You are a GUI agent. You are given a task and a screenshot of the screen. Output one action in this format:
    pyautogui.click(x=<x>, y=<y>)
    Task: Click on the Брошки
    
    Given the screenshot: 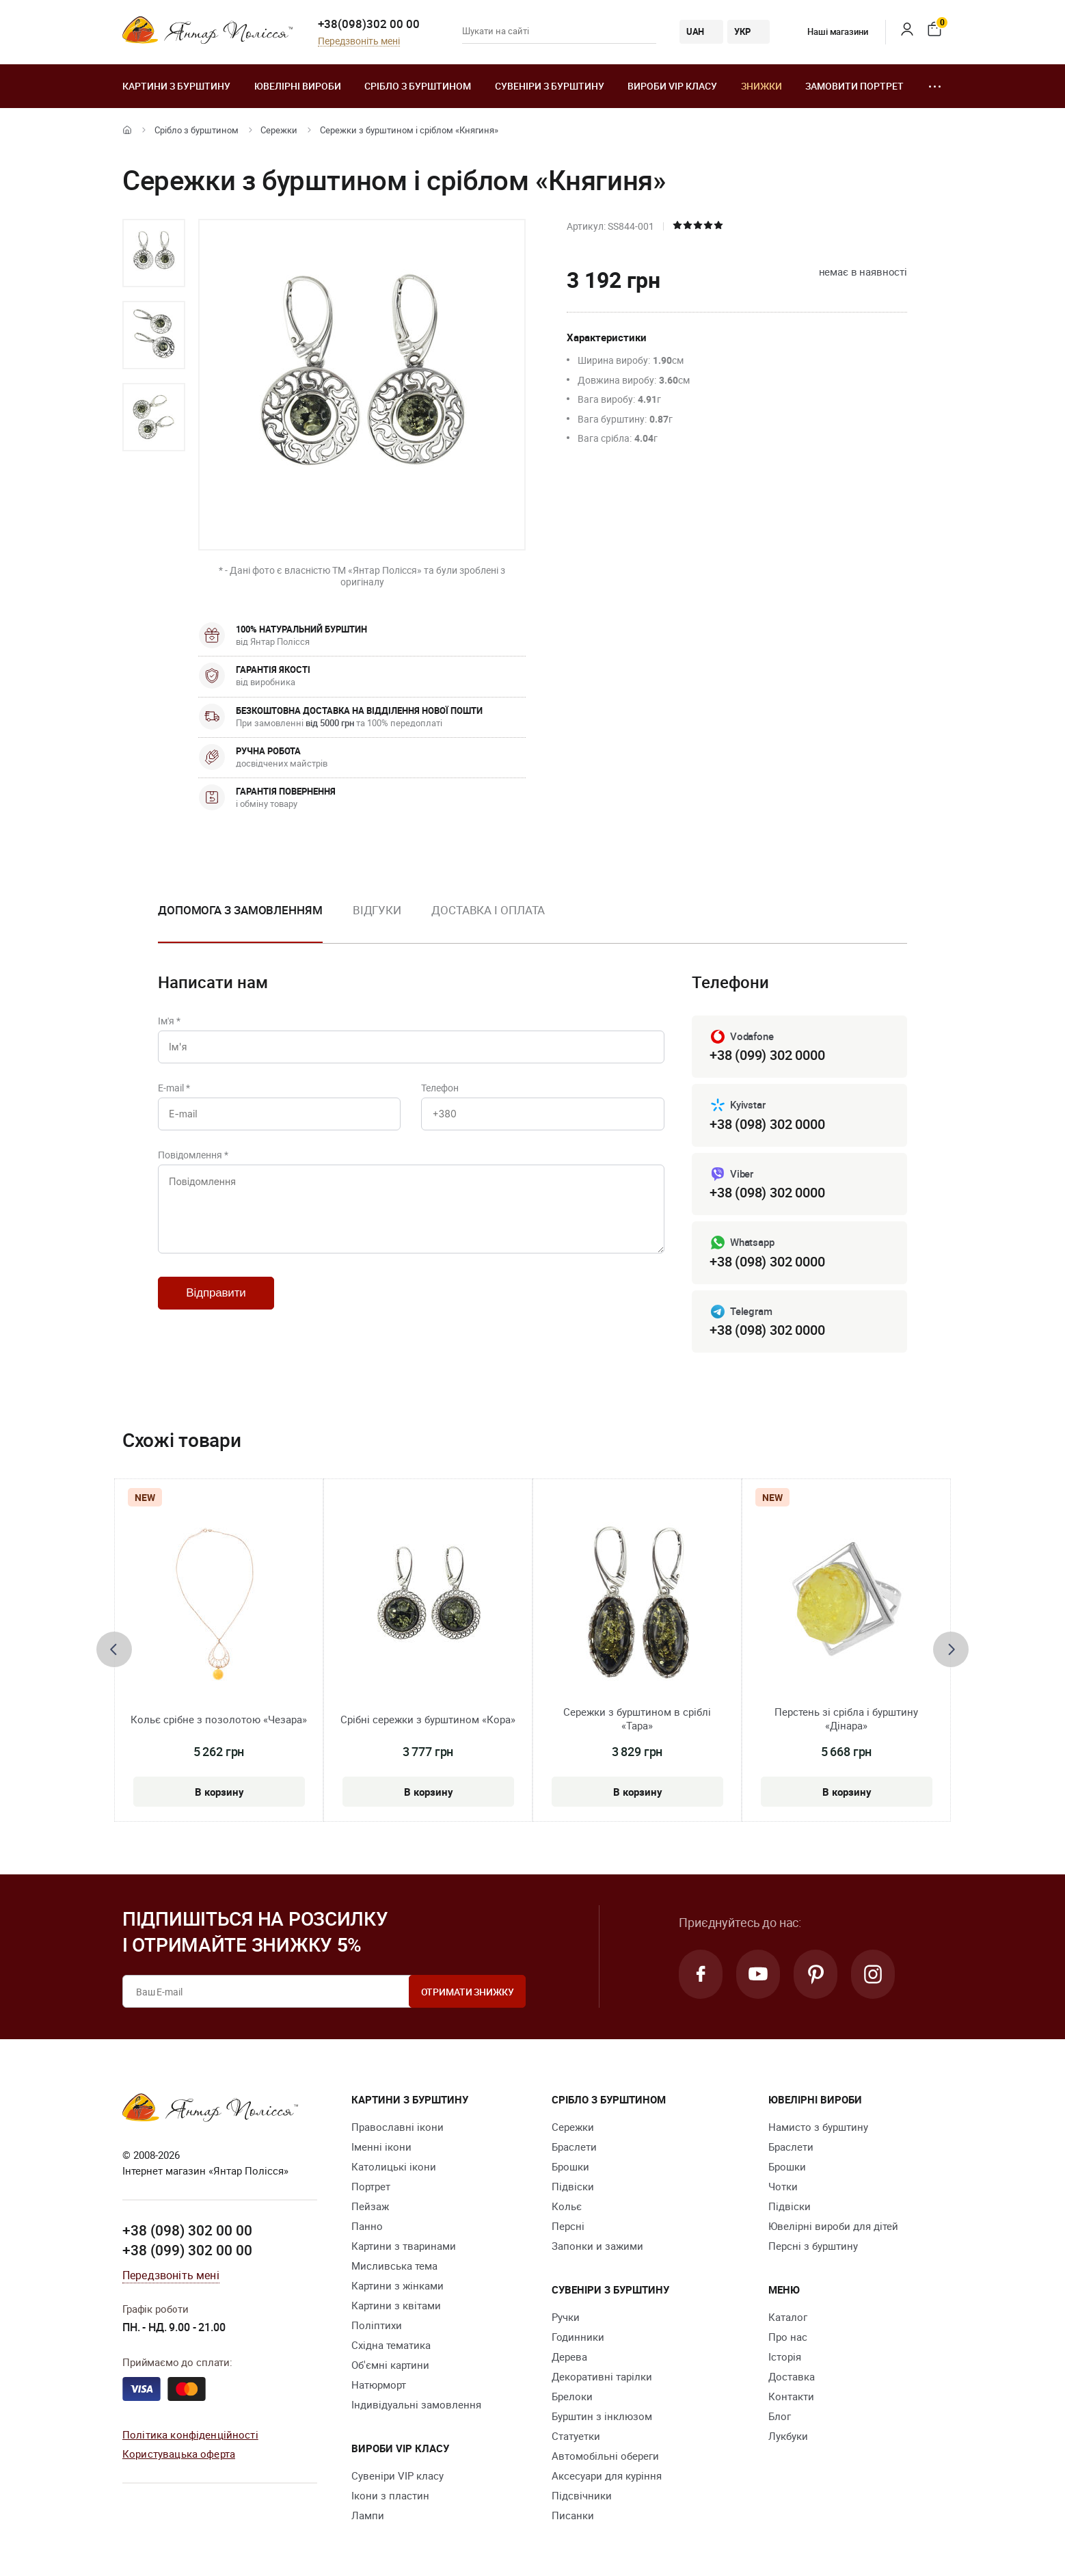 What is the action you would take?
    pyautogui.click(x=570, y=2166)
    